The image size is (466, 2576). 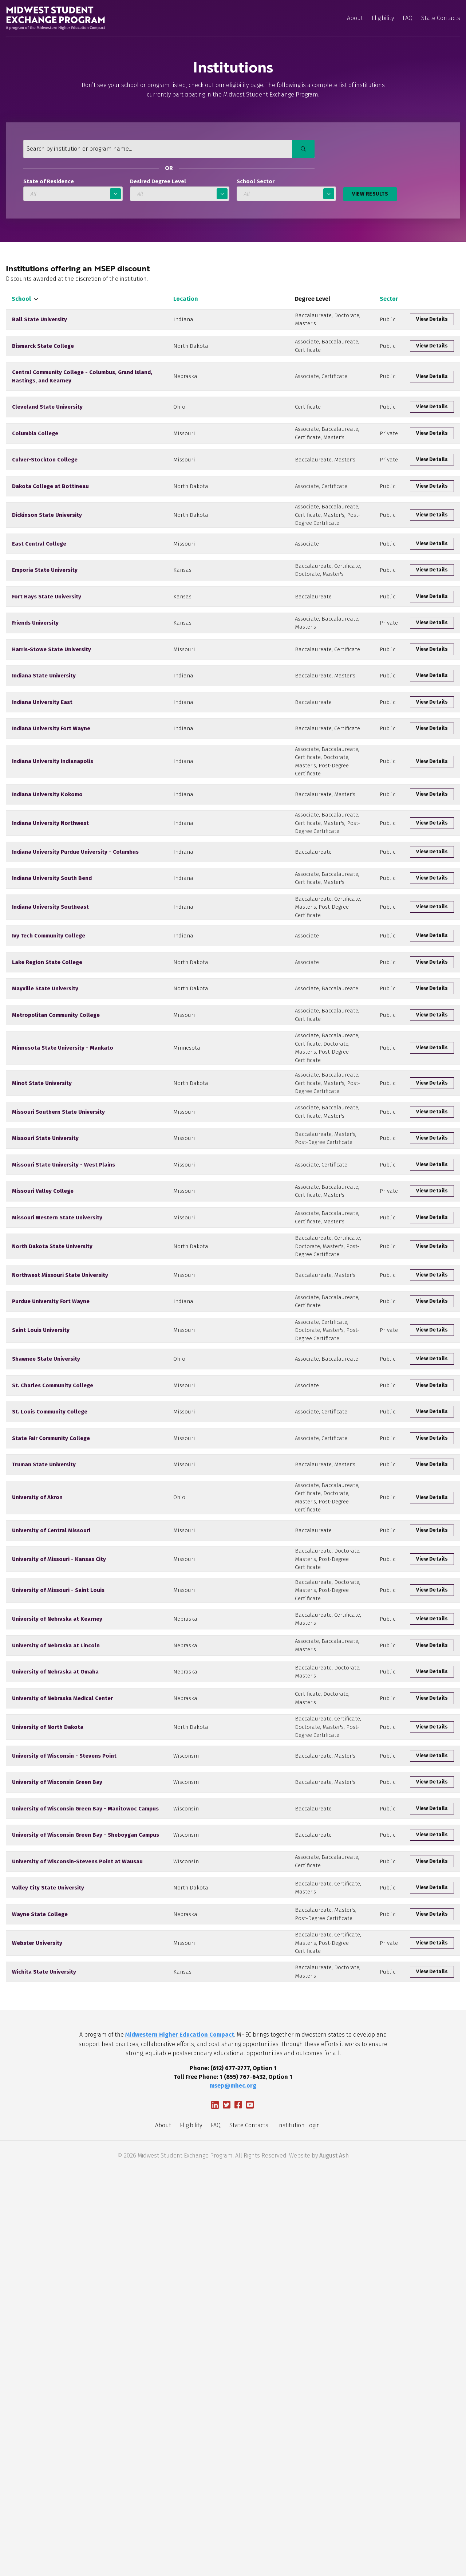 What do you see at coordinates (51, 810) in the screenshot?
I see `Indiana University Fort Wayne` at bounding box center [51, 810].